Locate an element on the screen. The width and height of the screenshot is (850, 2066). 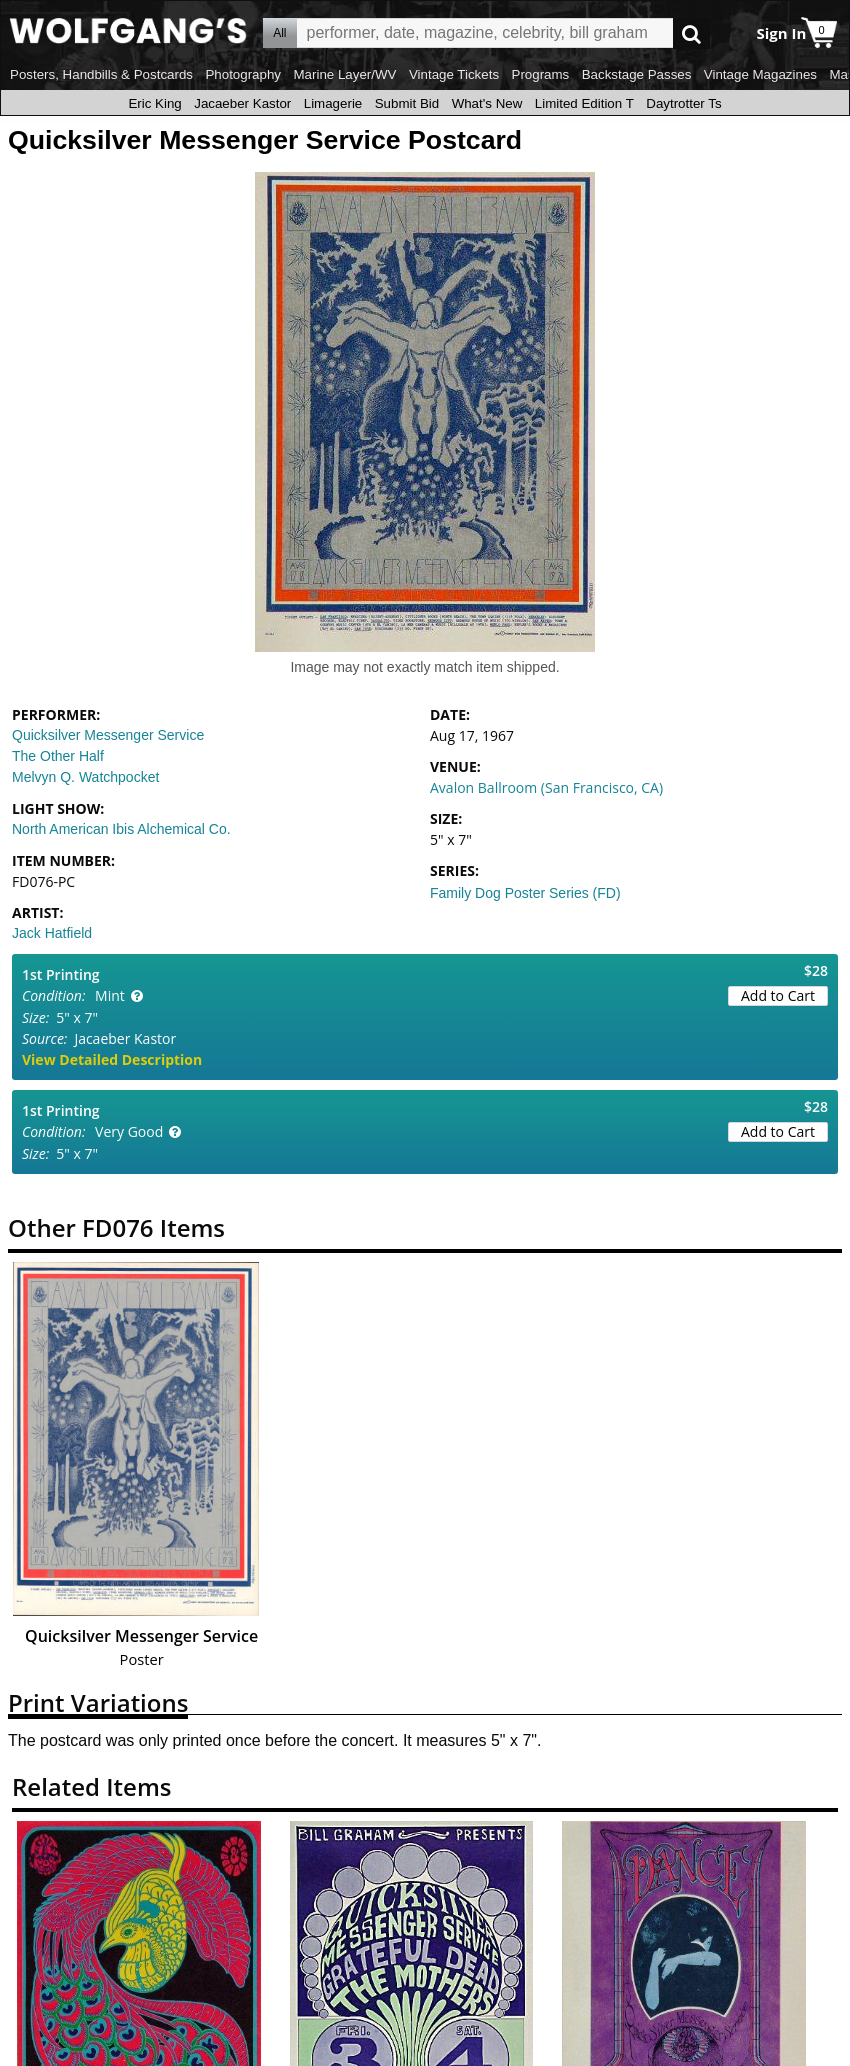
Quicksilver Messenger Service is located at coordinates (108, 735).